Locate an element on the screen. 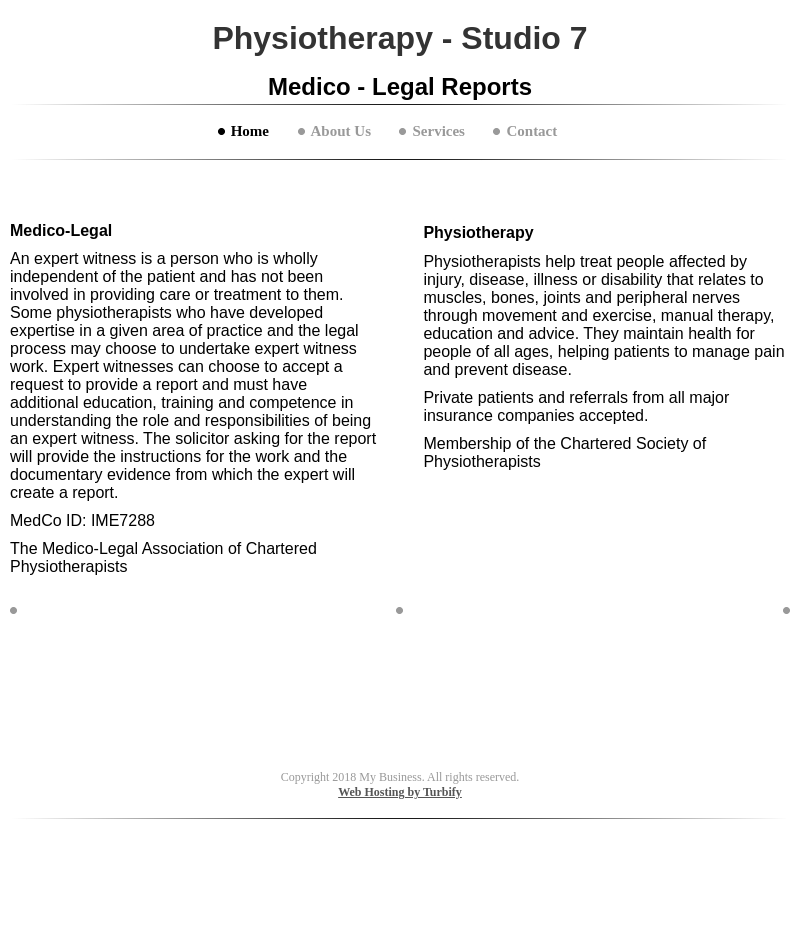 The image size is (800, 934). Contact is located at coordinates (531, 131).